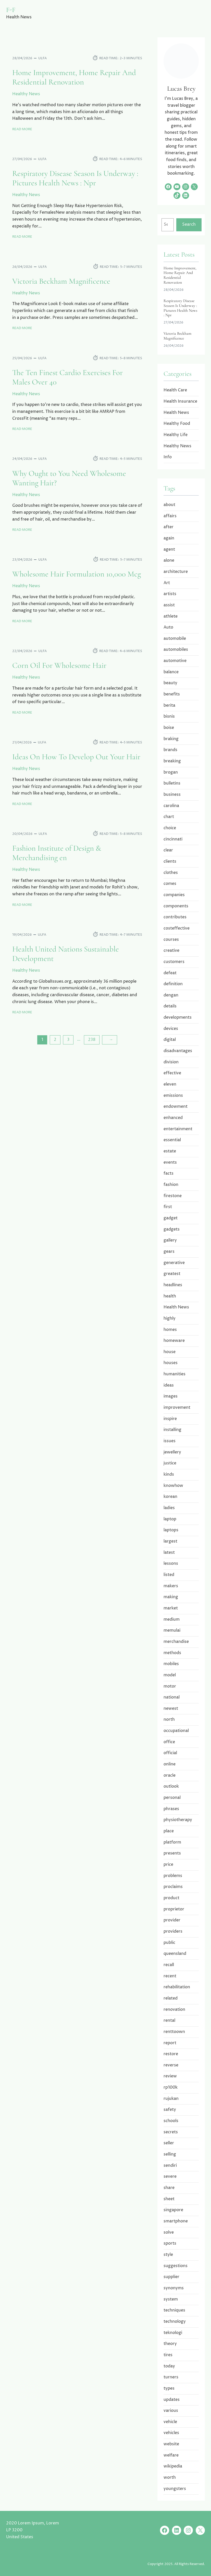 The height and width of the screenshot is (2576, 211). What do you see at coordinates (171, 1028) in the screenshot?
I see `devices` at bounding box center [171, 1028].